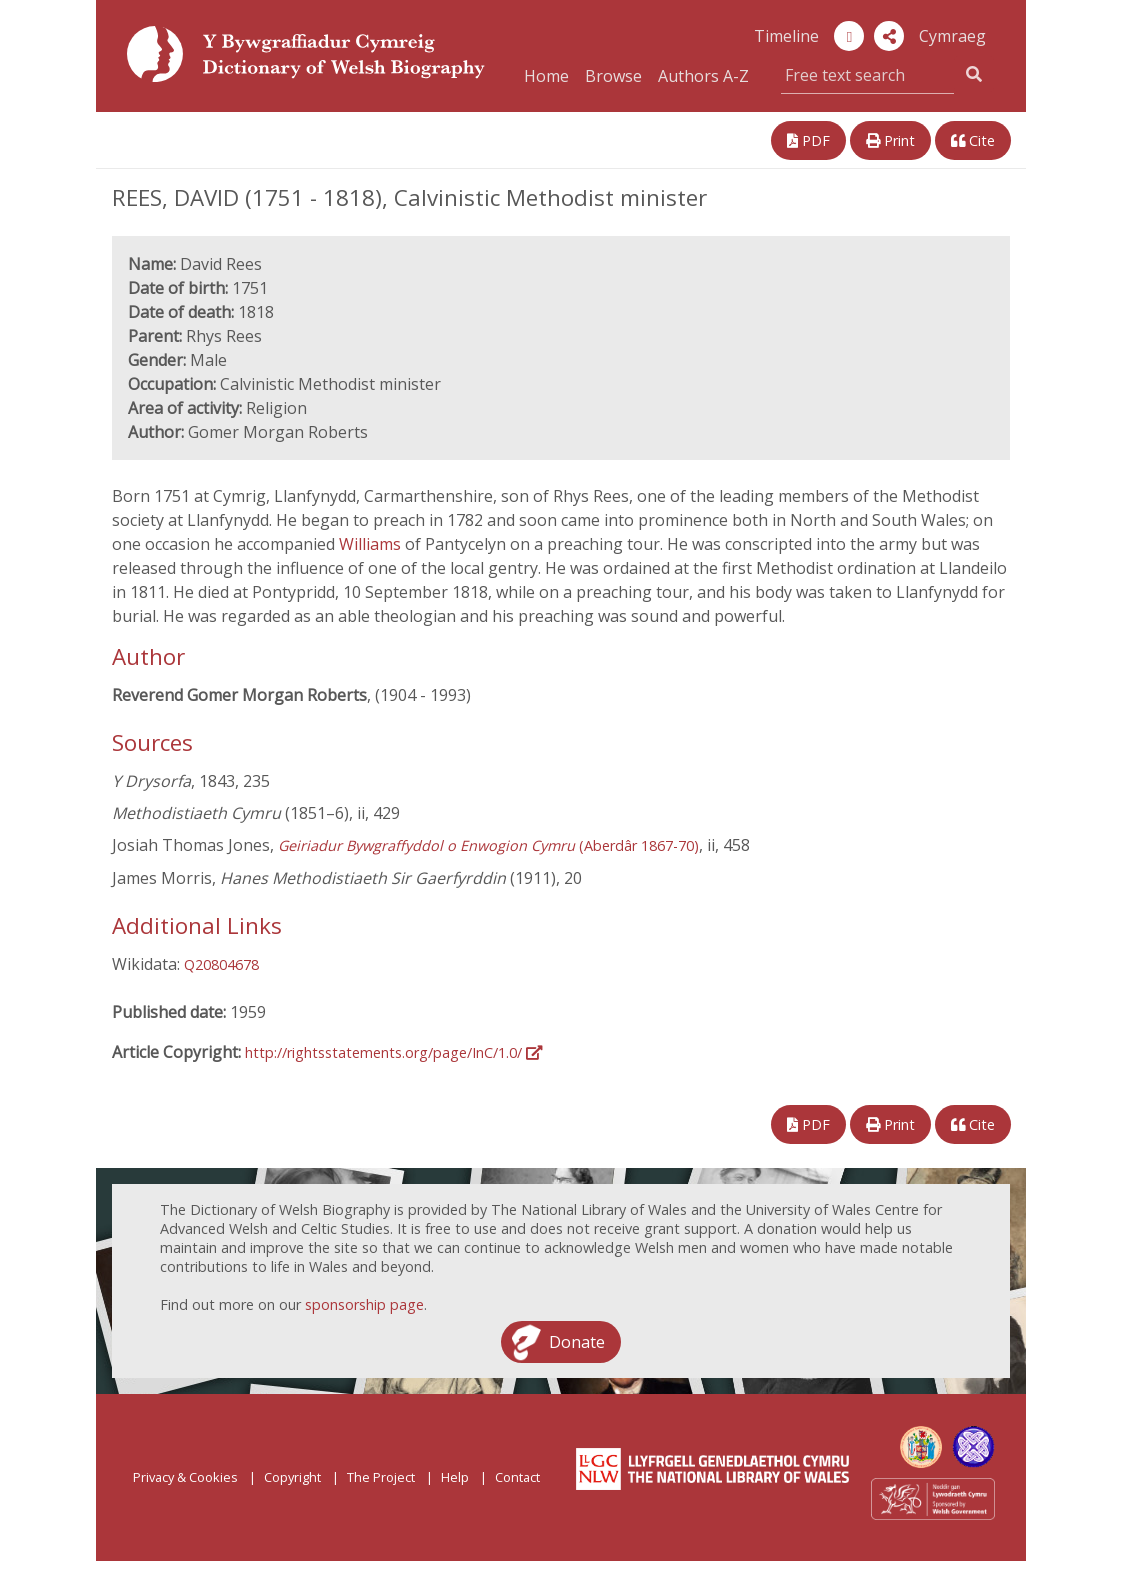  What do you see at coordinates (786, 36) in the screenshot?
I see `Timeline` at bounding box center [786, 36].